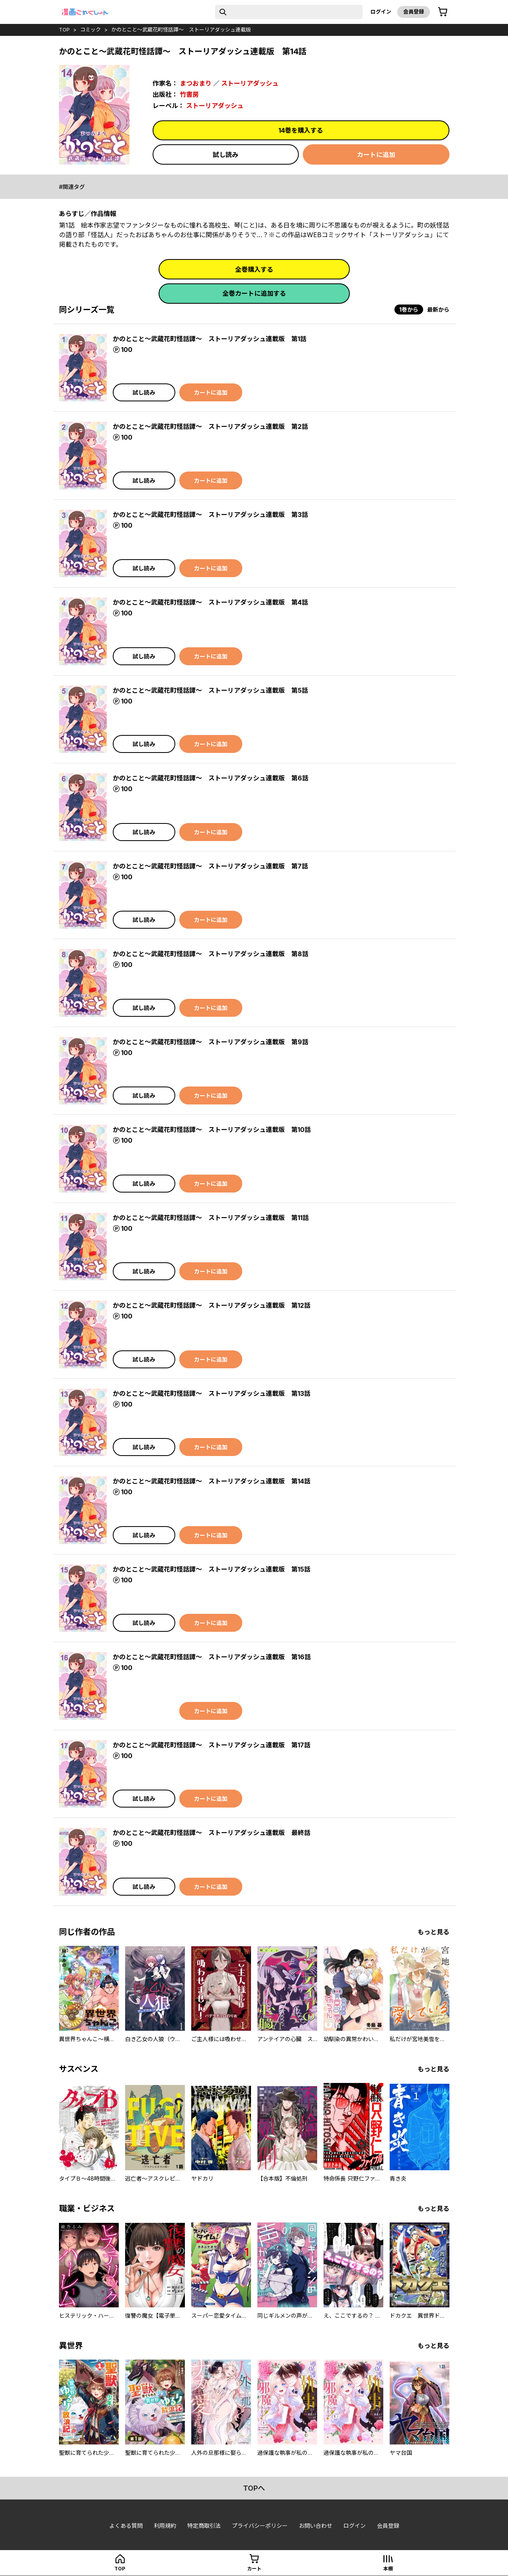 The image size is (508, 2576). Describe the element at coordinates (210, 866) in the screenshot. I see `かのとこと～武蔵花町怪話譚～ ストーリアダッシュ連載版 第7話` at that location.